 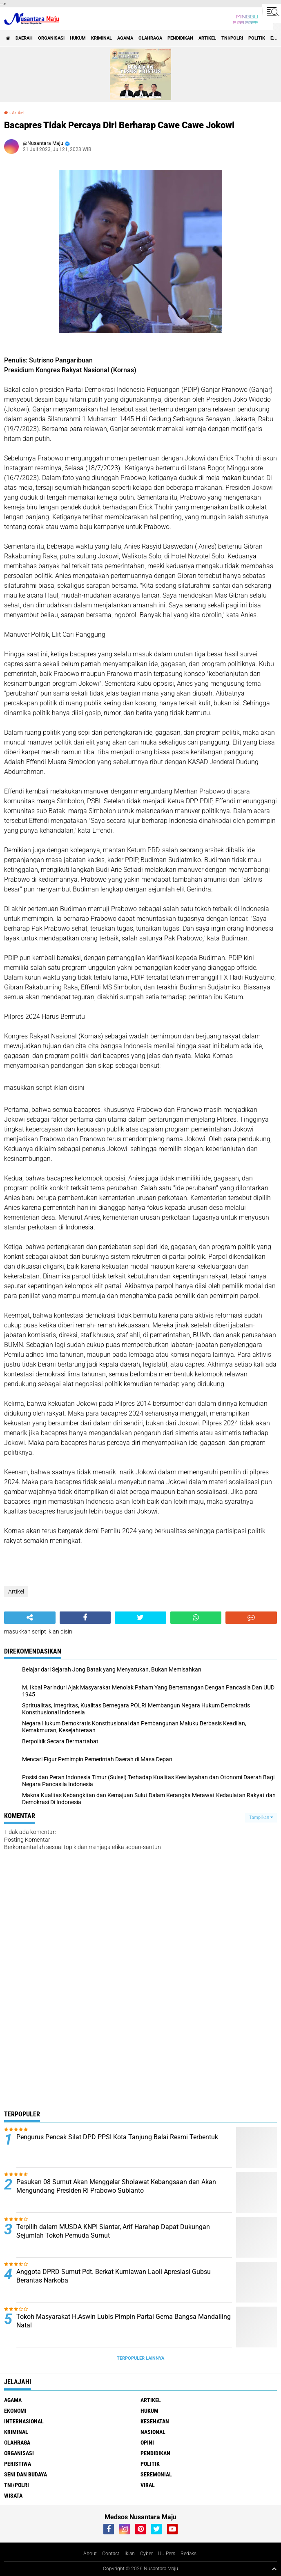 I want to click on TNI/Polri, so click(x=232, y=38).